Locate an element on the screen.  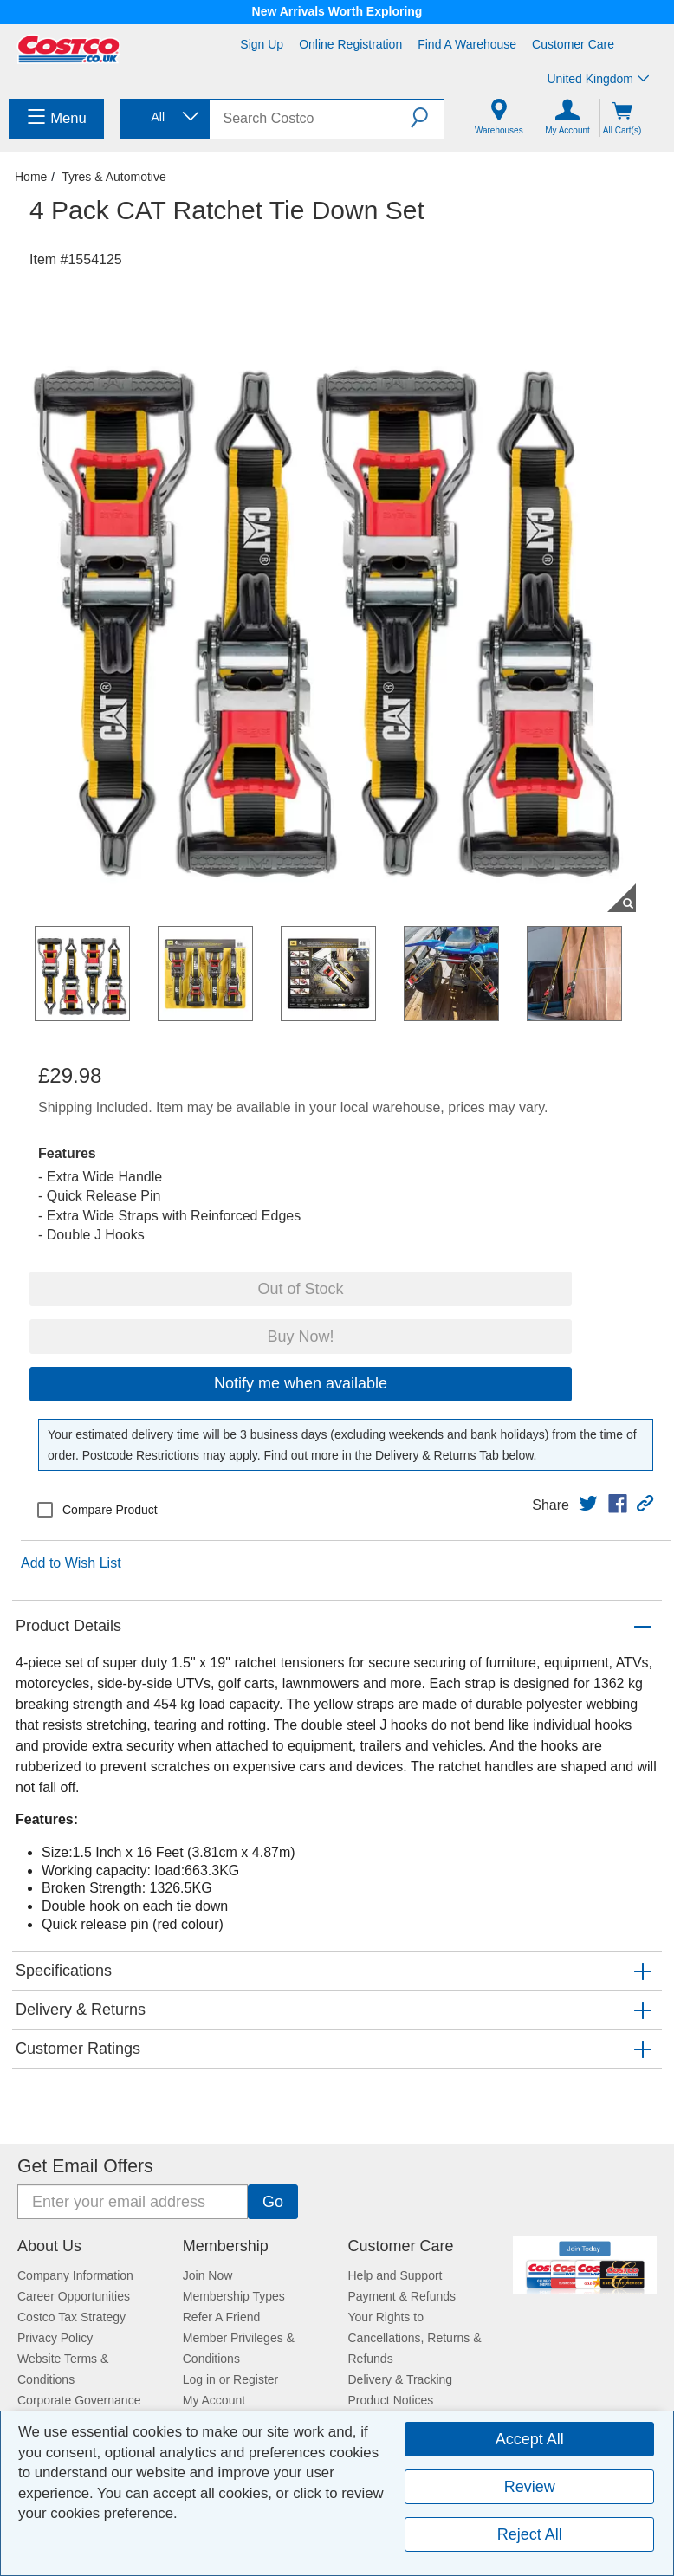
Notify me when available is located at coordinates (300, 1383).